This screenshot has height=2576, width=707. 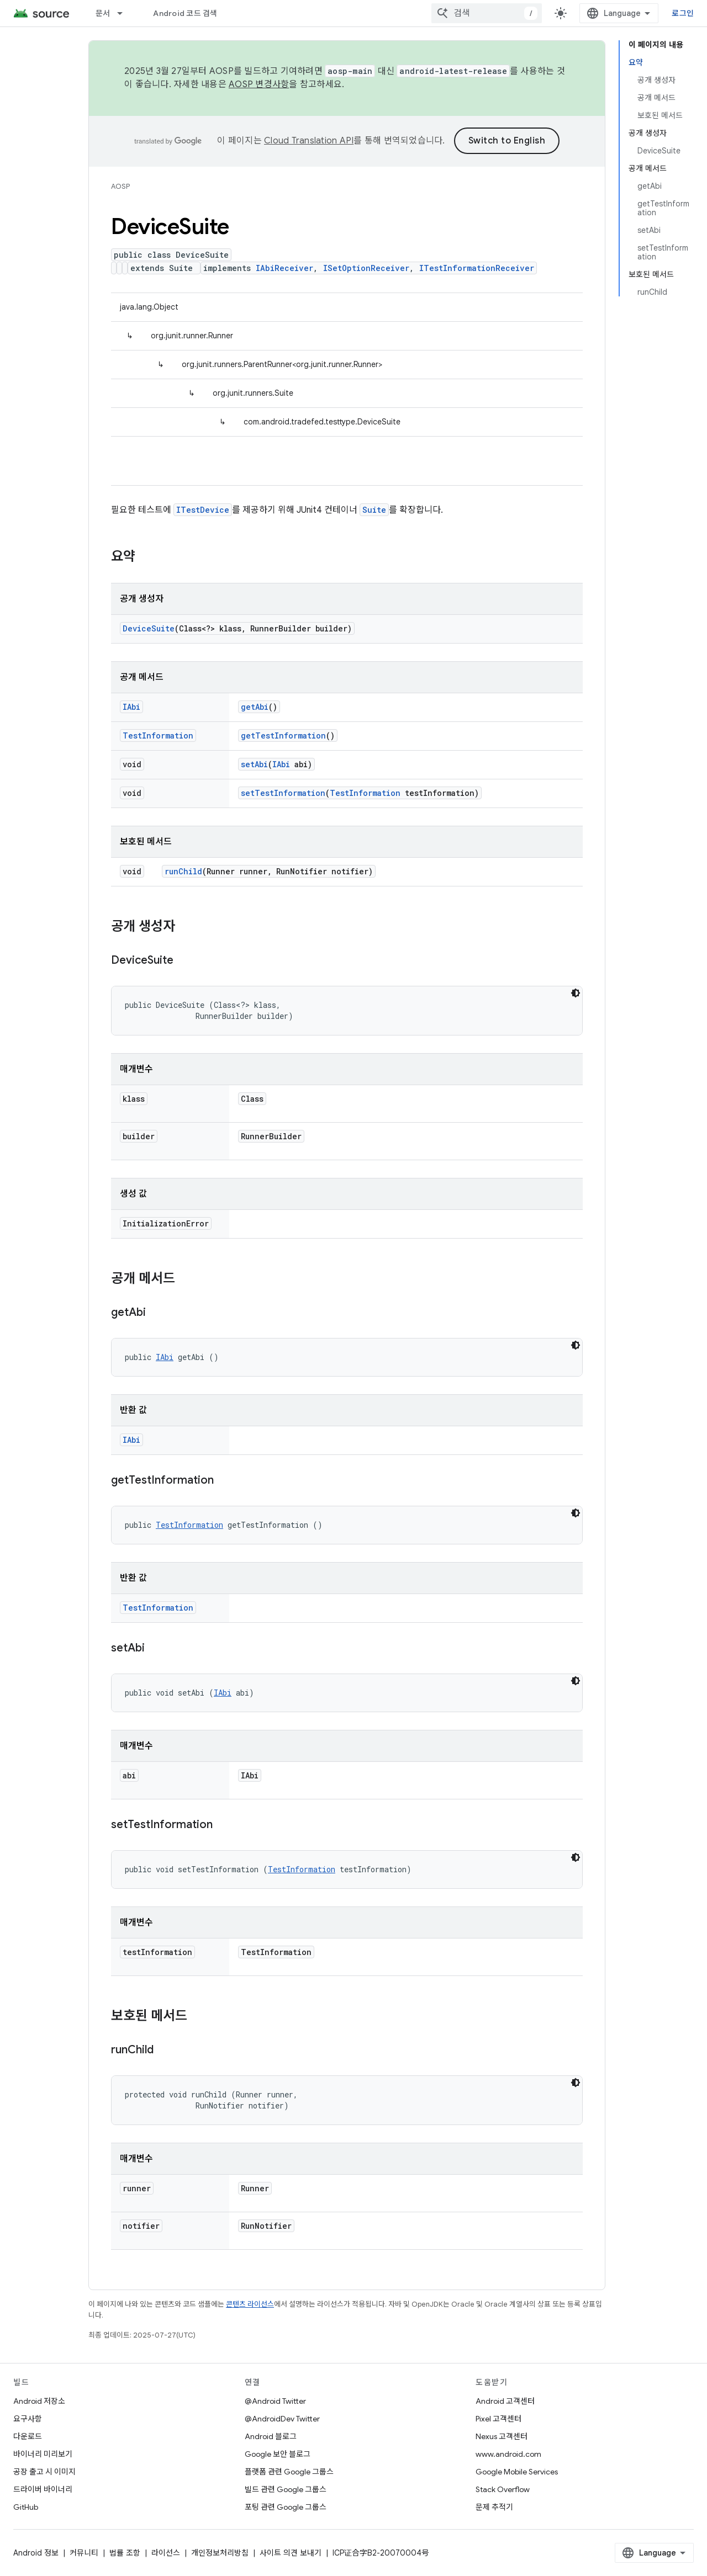 What do you see at coordinates (283, 735) in the screenshot?
I see `getTestInformation` at bounding box center [283, 735].